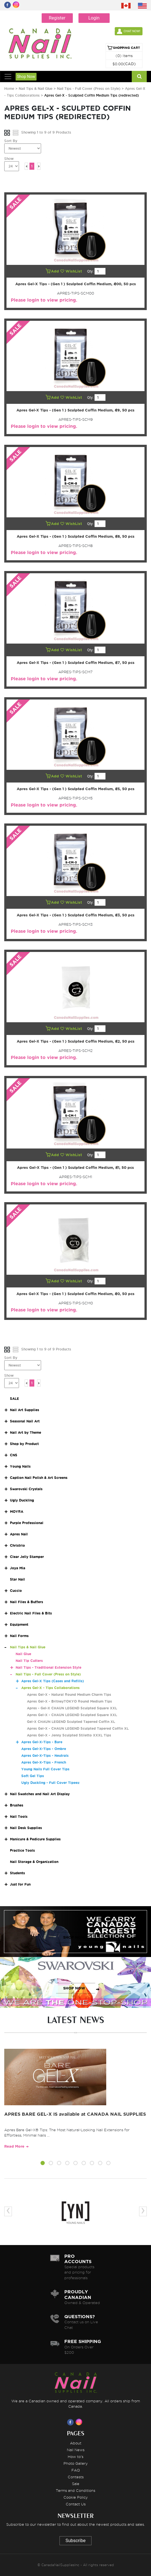  Describe the element at coordinates (31, 1613) in the screenshot. I see `Electric Nail Files & Bits` at that location.